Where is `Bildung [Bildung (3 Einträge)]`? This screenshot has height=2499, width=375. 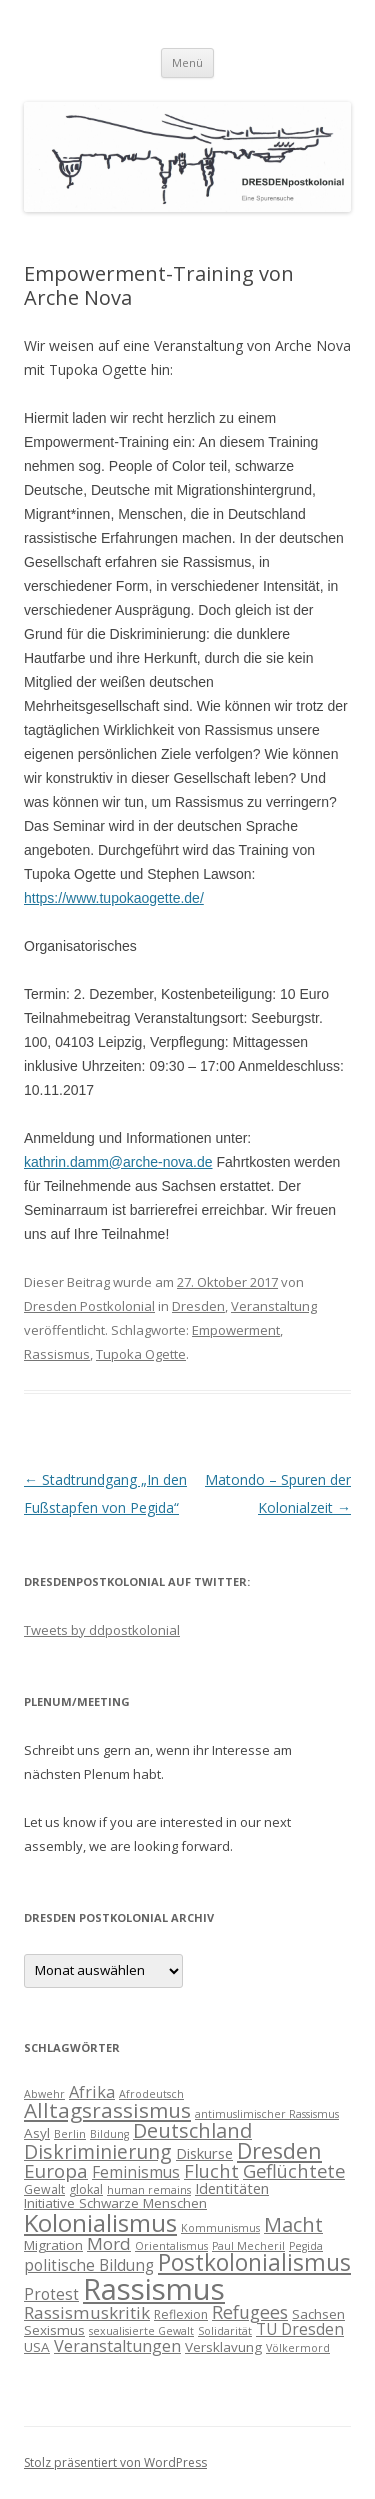 Bildung [Bildung (3 Einträge)] is located at coordinates (109, 2134).